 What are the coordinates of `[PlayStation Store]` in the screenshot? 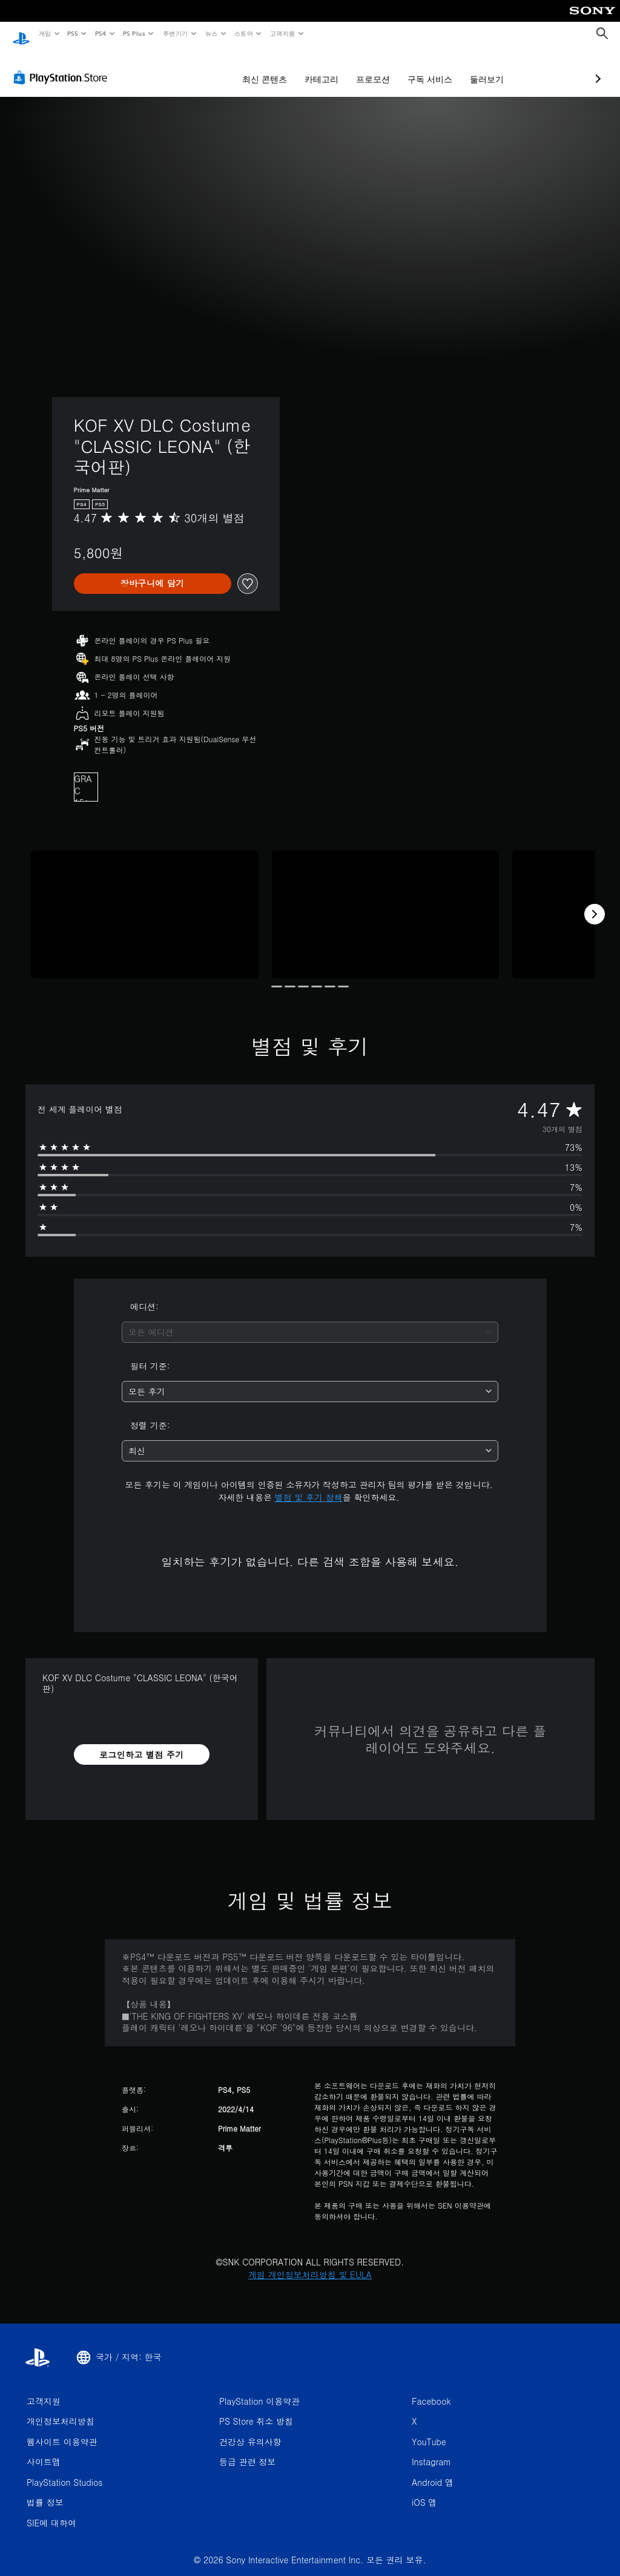 It's located at (63, 66).